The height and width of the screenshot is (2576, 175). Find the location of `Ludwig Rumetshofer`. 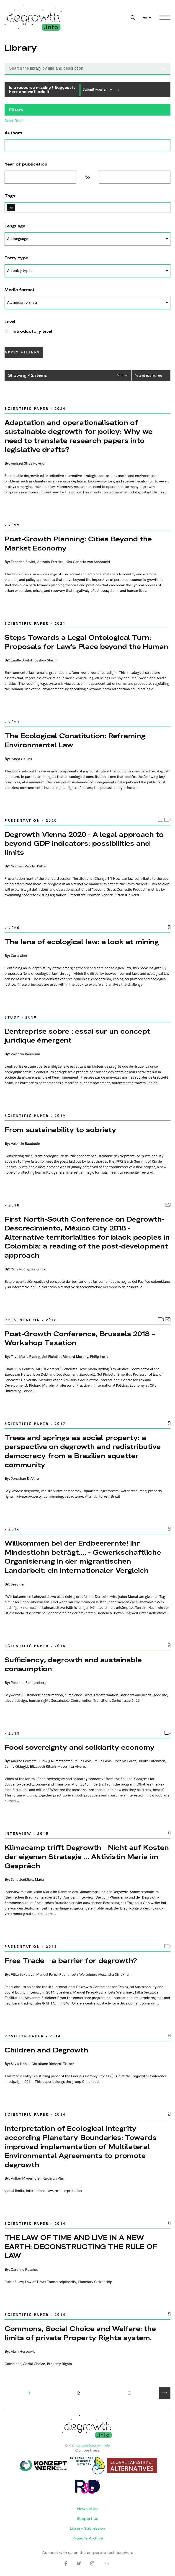

Ludwig Rumetshofer is located at coordinates (55, 1761).